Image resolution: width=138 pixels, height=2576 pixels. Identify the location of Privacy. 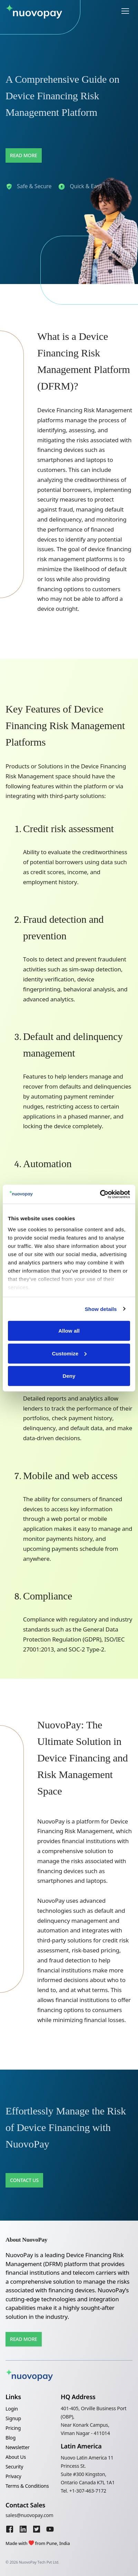
(13, 2476).